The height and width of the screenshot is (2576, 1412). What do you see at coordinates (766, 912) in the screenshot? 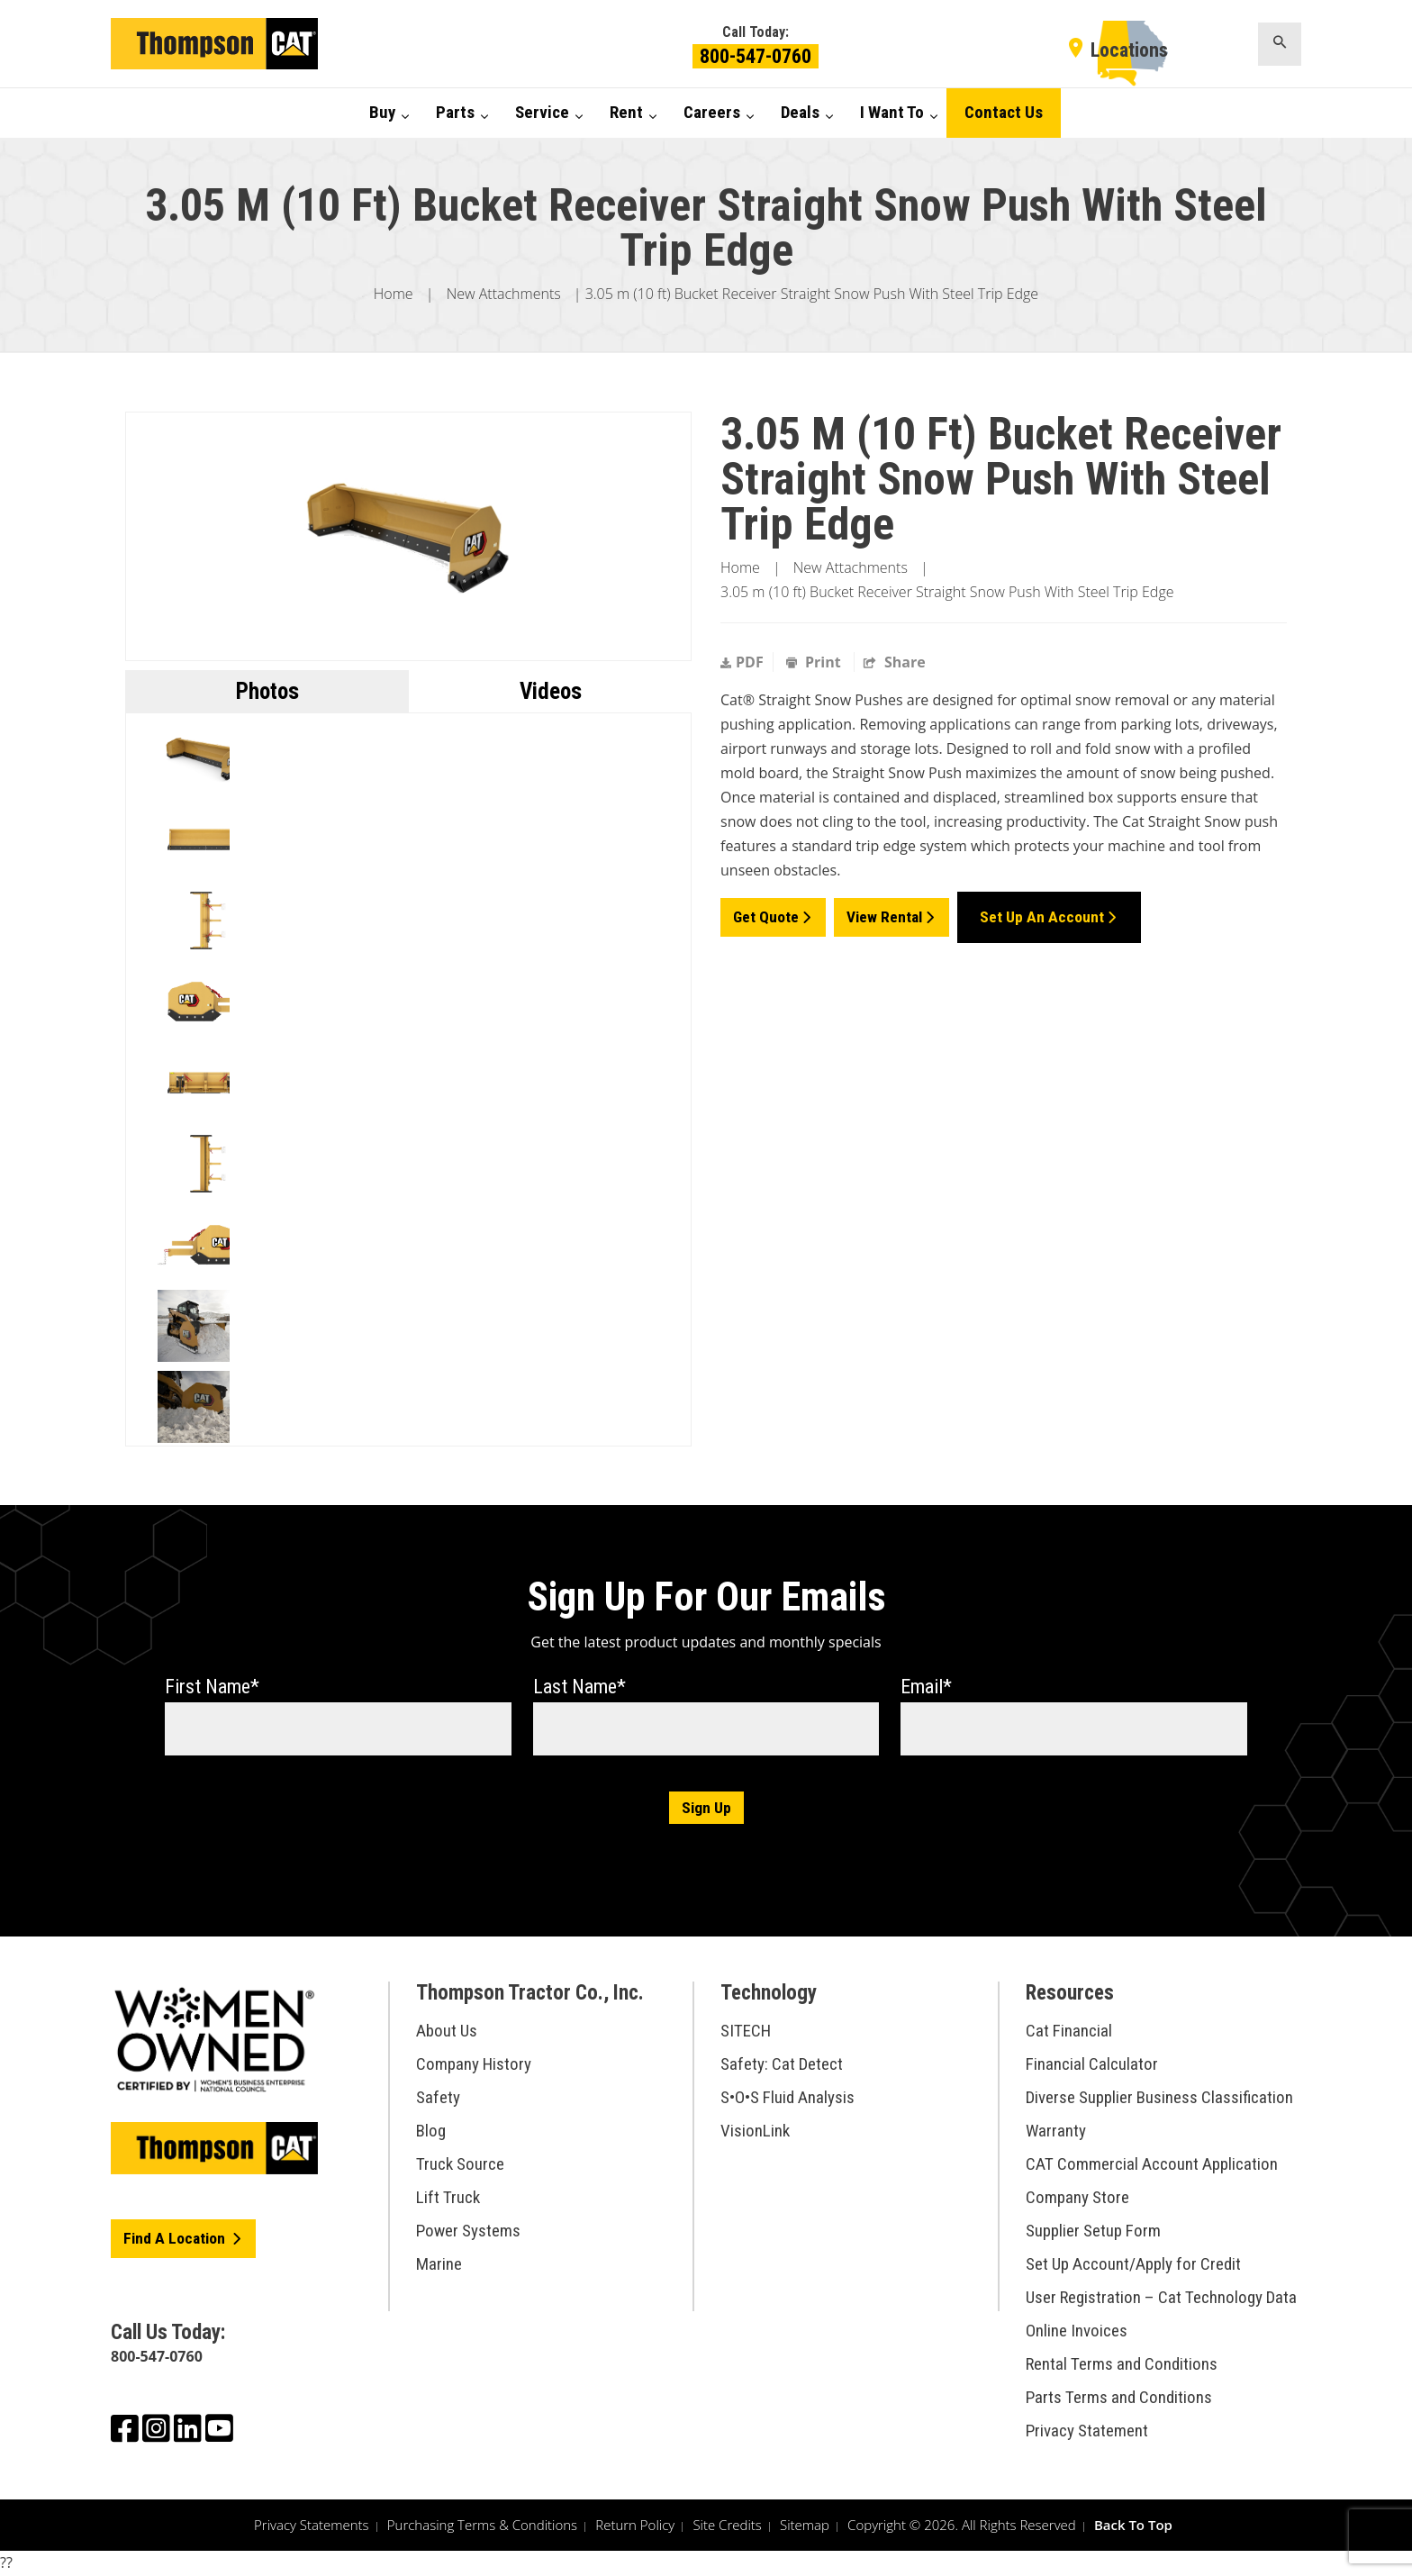
I see `Get Quote` at bounding box center [766, 912].